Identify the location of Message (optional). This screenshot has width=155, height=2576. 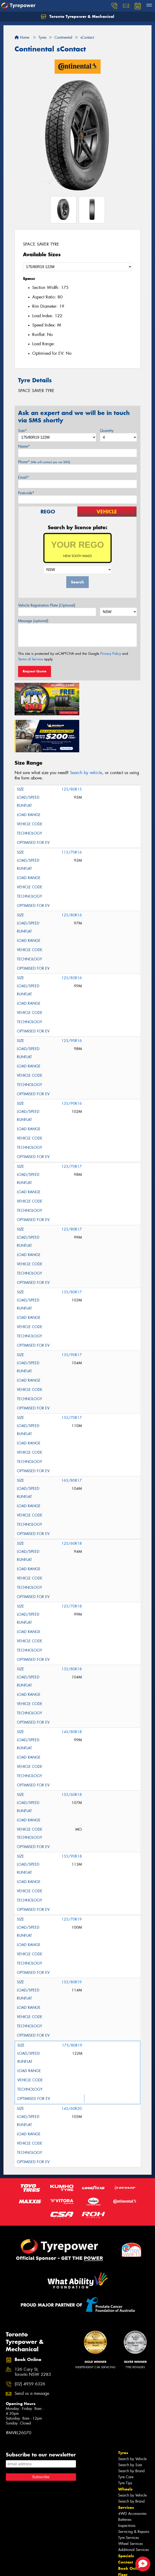
(33, 620).